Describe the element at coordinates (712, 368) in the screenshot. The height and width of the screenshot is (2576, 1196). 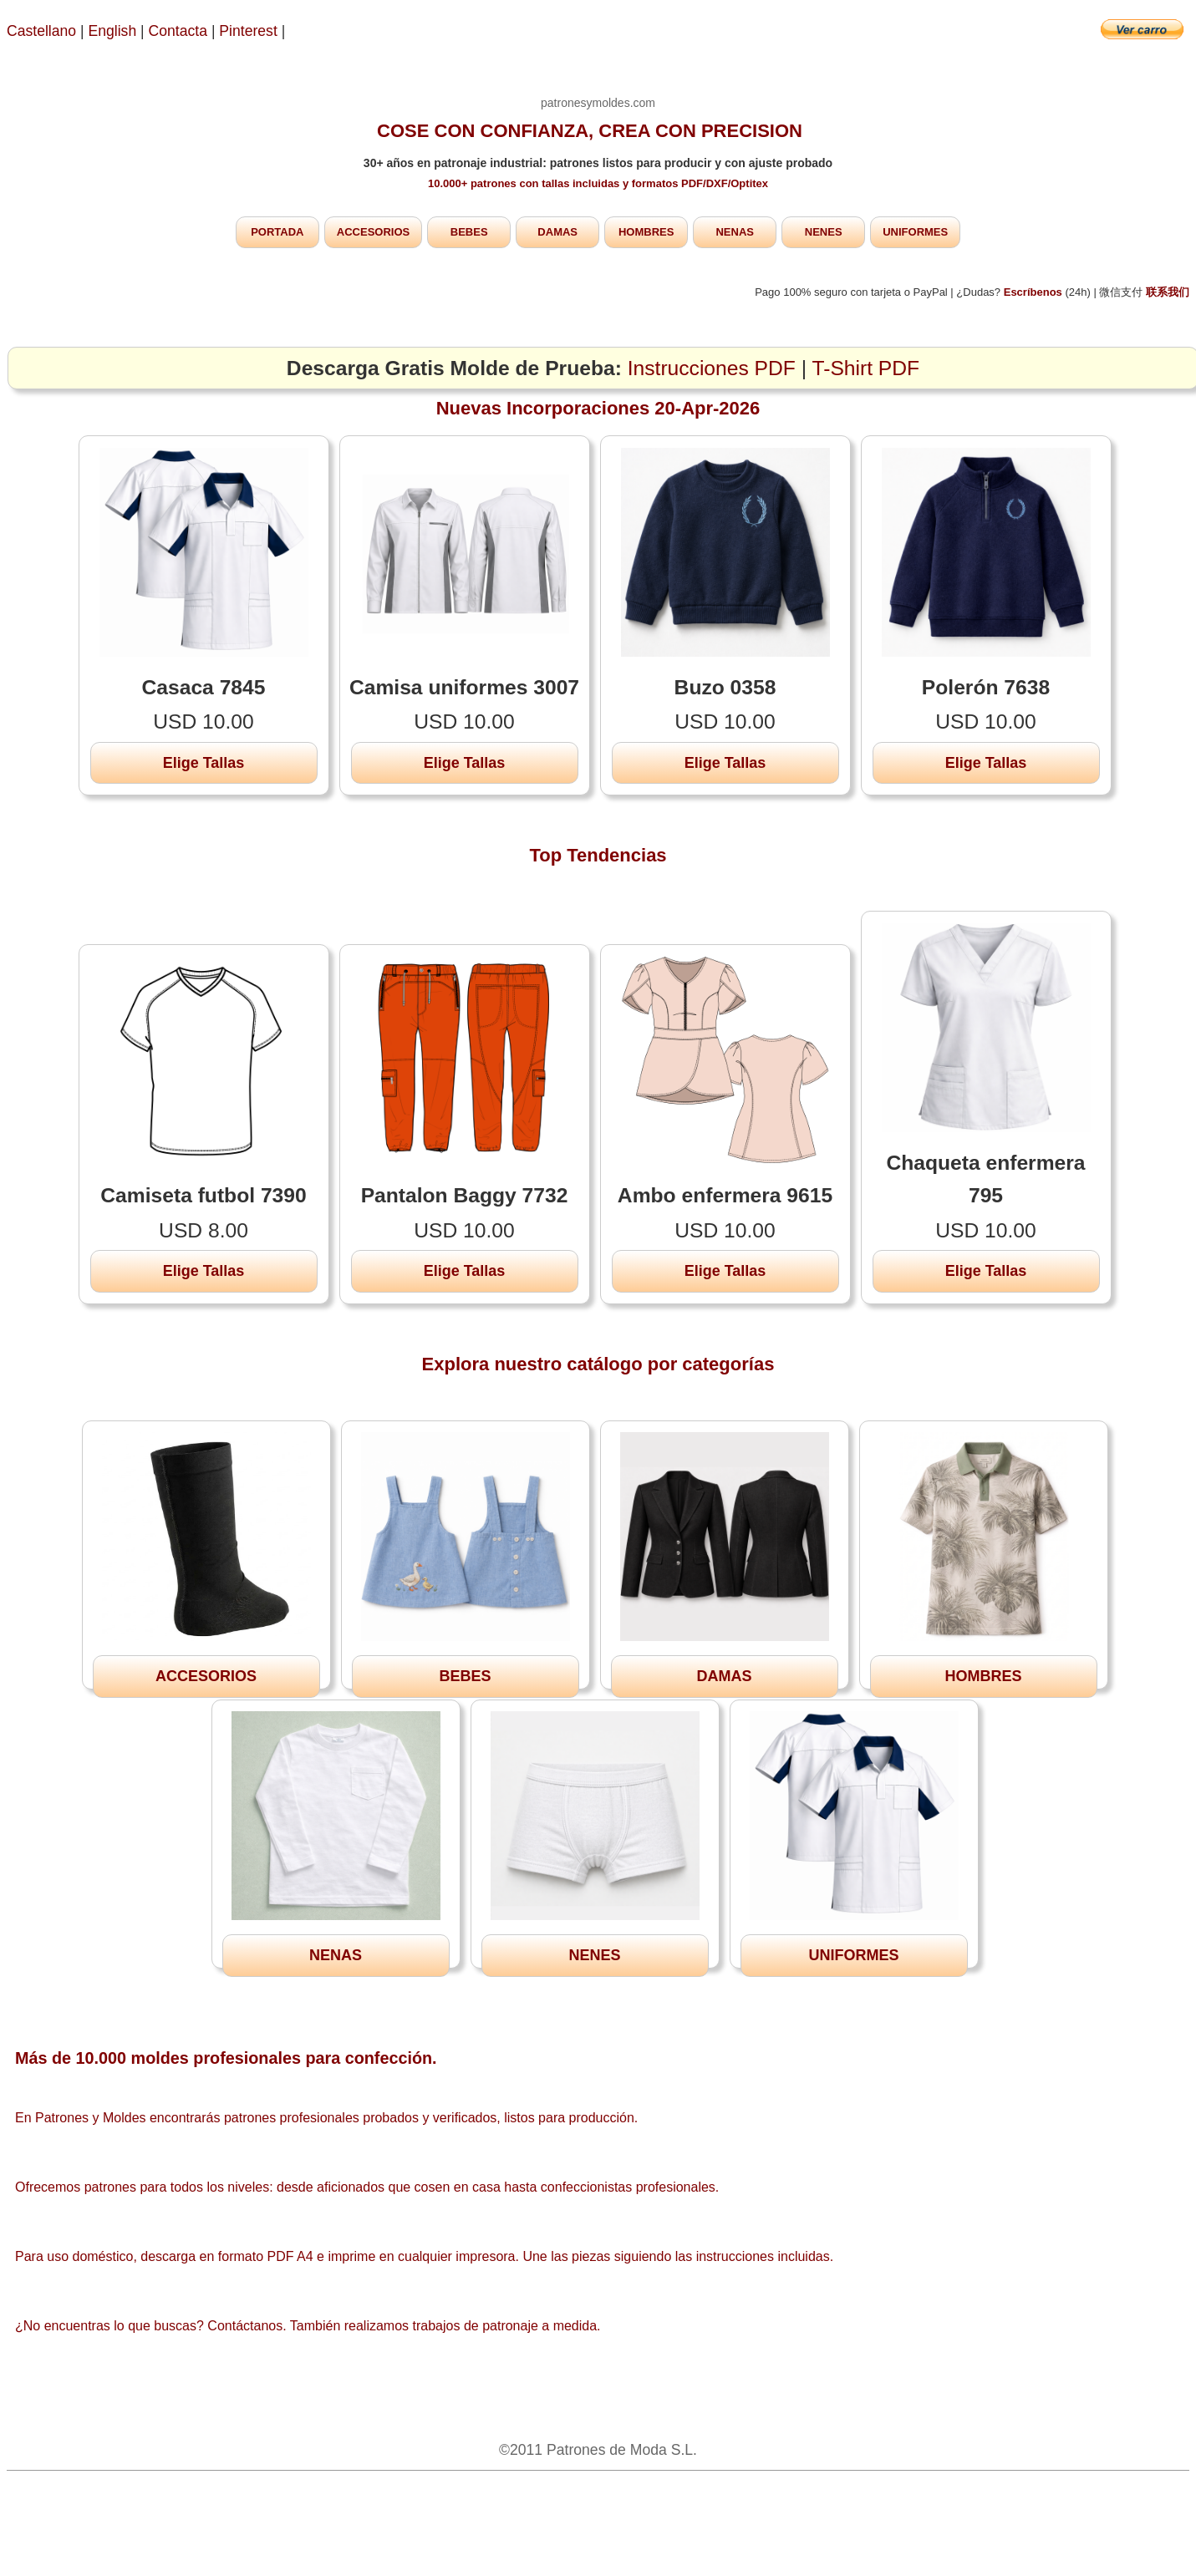
I see `Instrucciones PDF` at that location.